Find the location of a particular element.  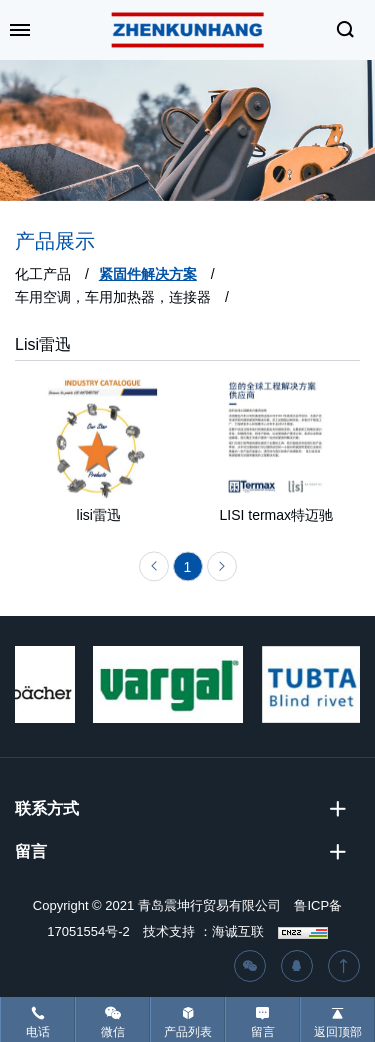

技术支持 ：海诚互联 is located at coordinates (203, 931).